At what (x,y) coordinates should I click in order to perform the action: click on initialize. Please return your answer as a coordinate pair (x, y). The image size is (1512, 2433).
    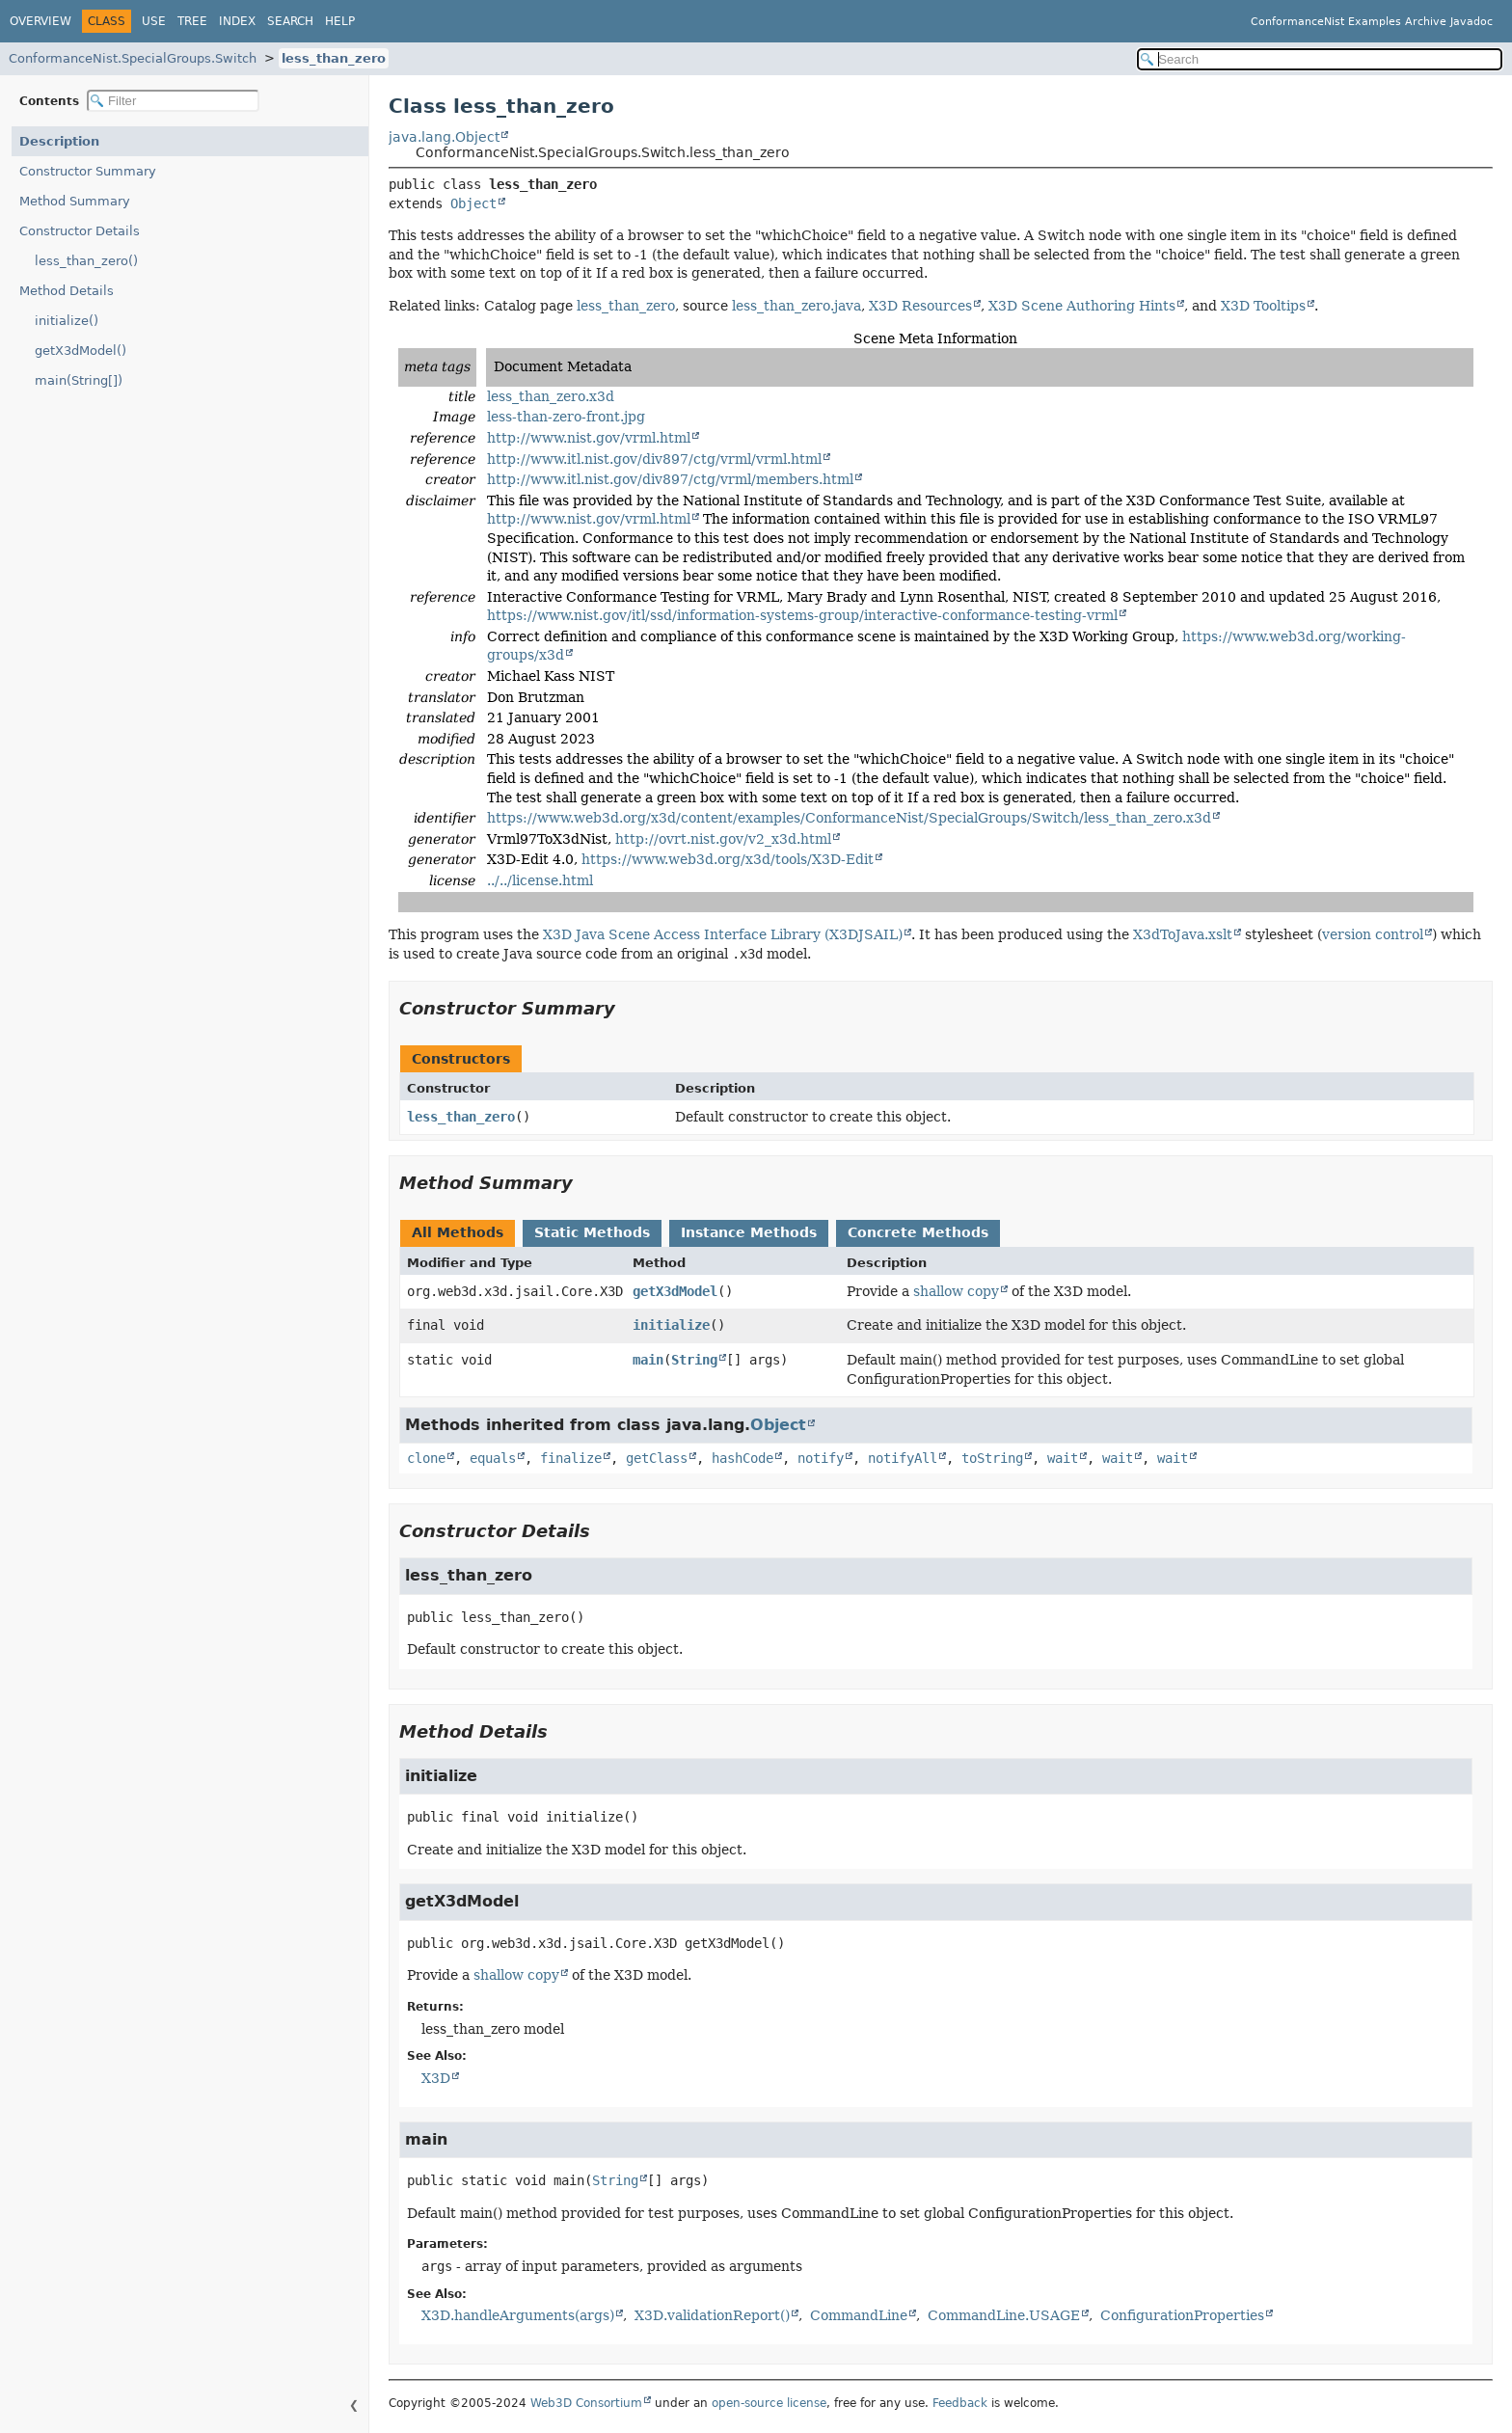
    Looking at the image, I should click on (671, 1325).